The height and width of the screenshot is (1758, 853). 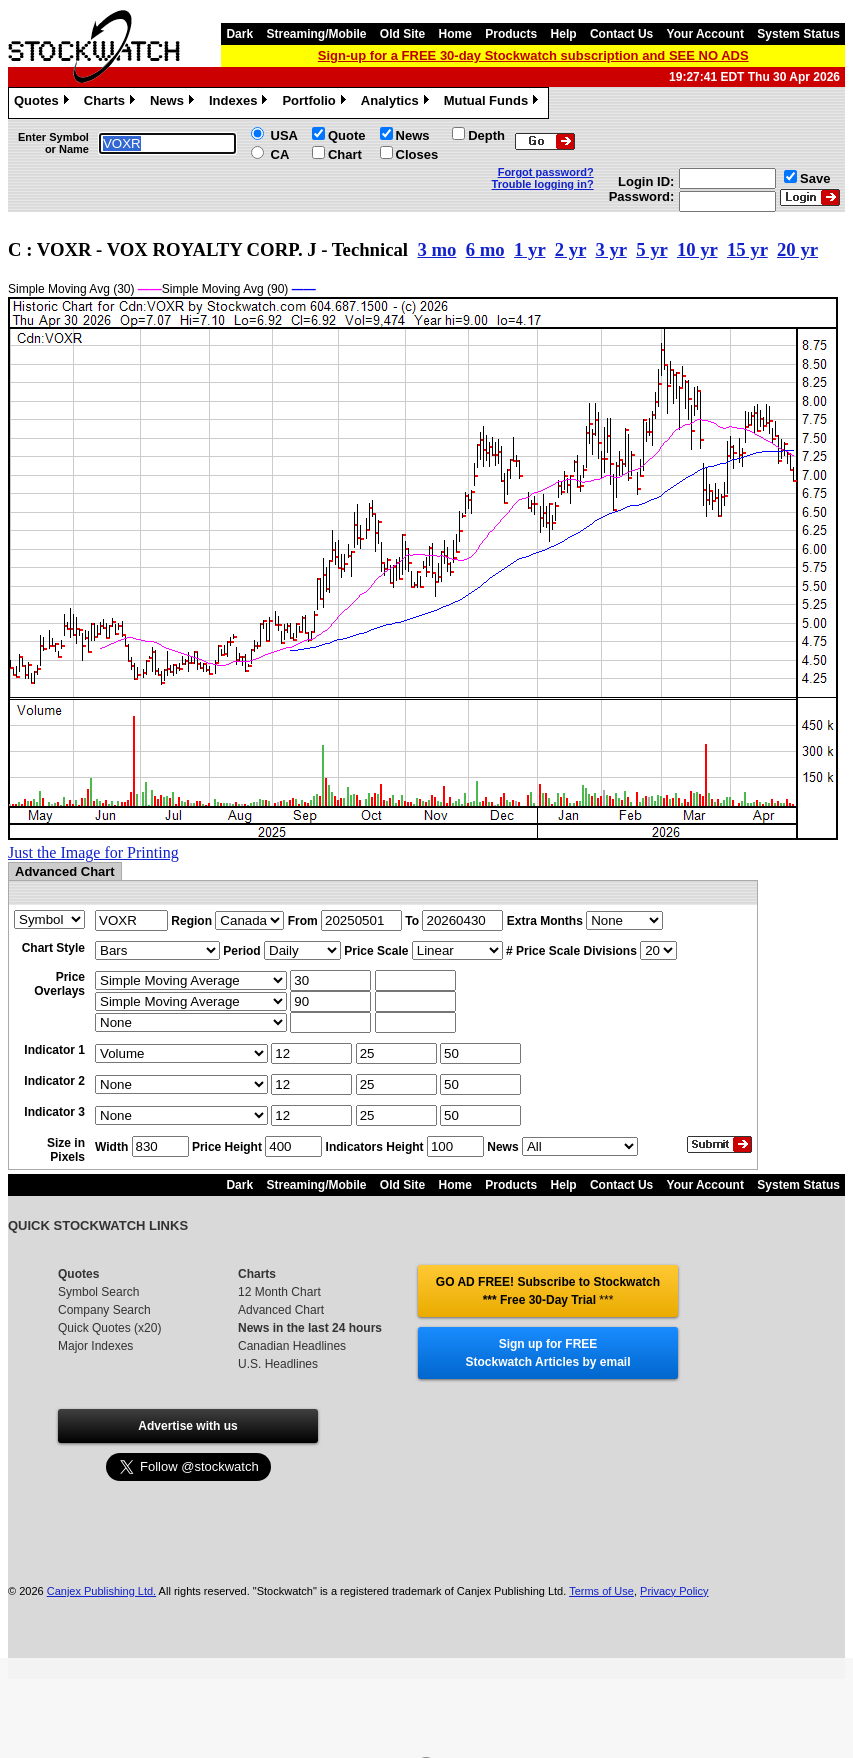 What do you see at coordinates (112, 103) in the screenshot?
I see `Charts` at bounding box center [112, 103].